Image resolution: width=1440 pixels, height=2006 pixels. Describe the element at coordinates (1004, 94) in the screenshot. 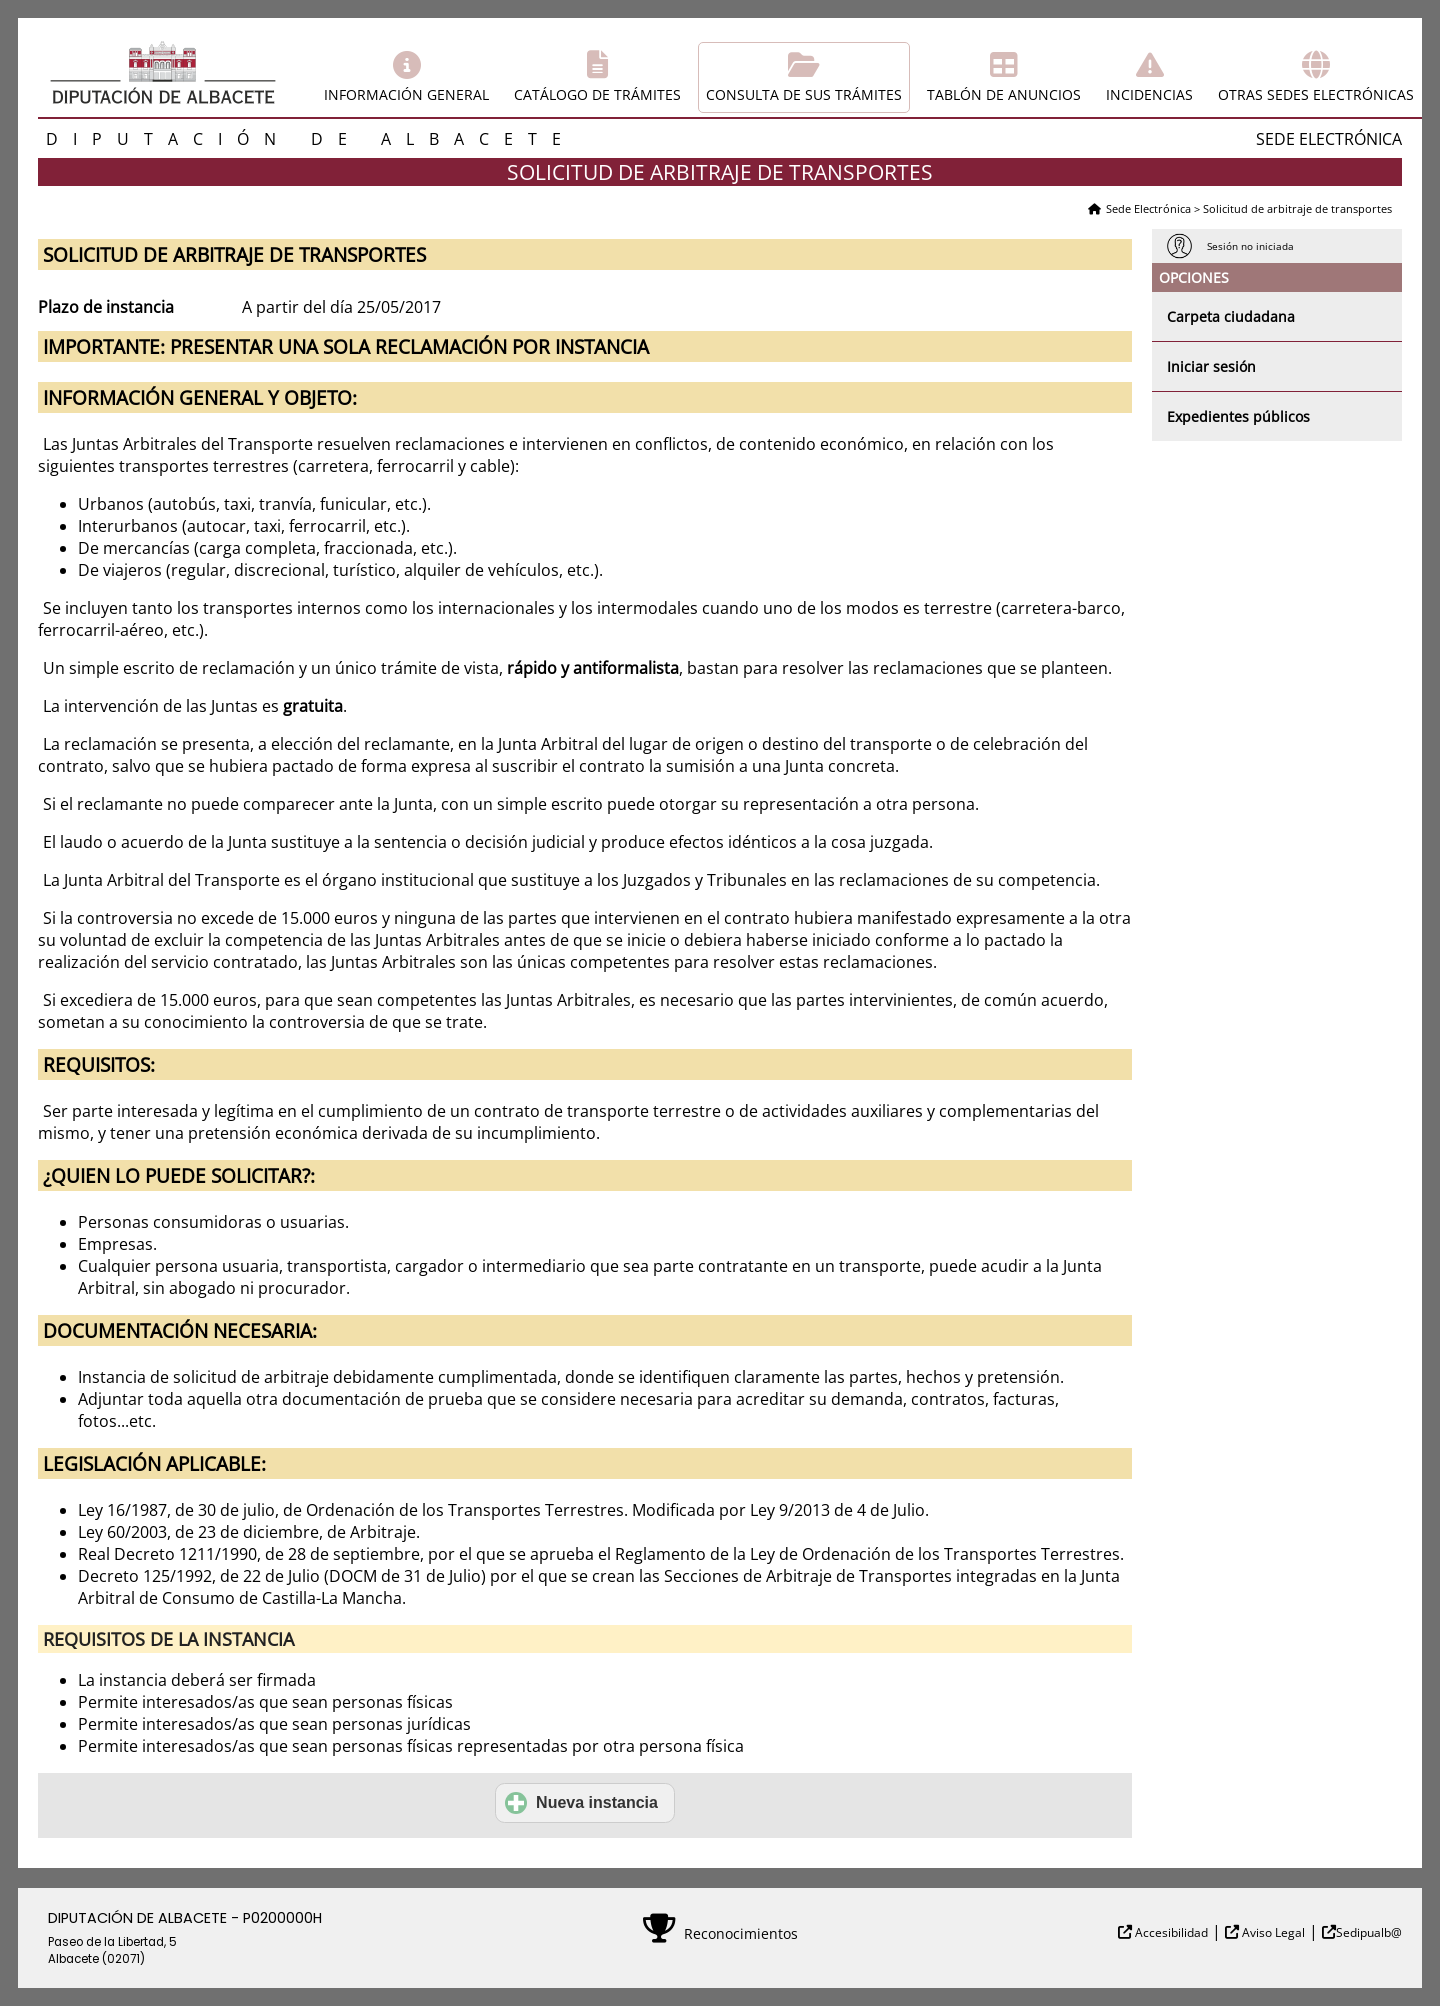

I see `Tablón de anuncios` at that location.